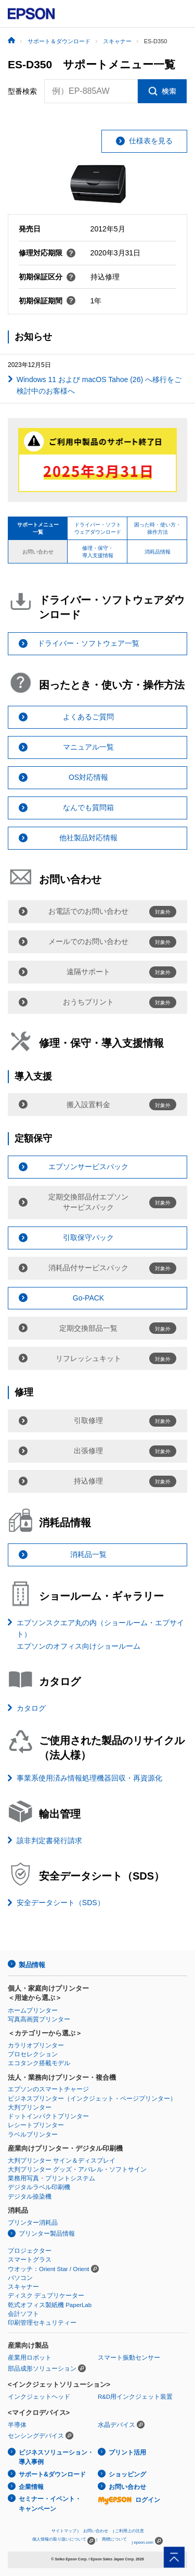 This screenshot has width=195, height=2576. I want to click on ログイン, so click(129, 2500).